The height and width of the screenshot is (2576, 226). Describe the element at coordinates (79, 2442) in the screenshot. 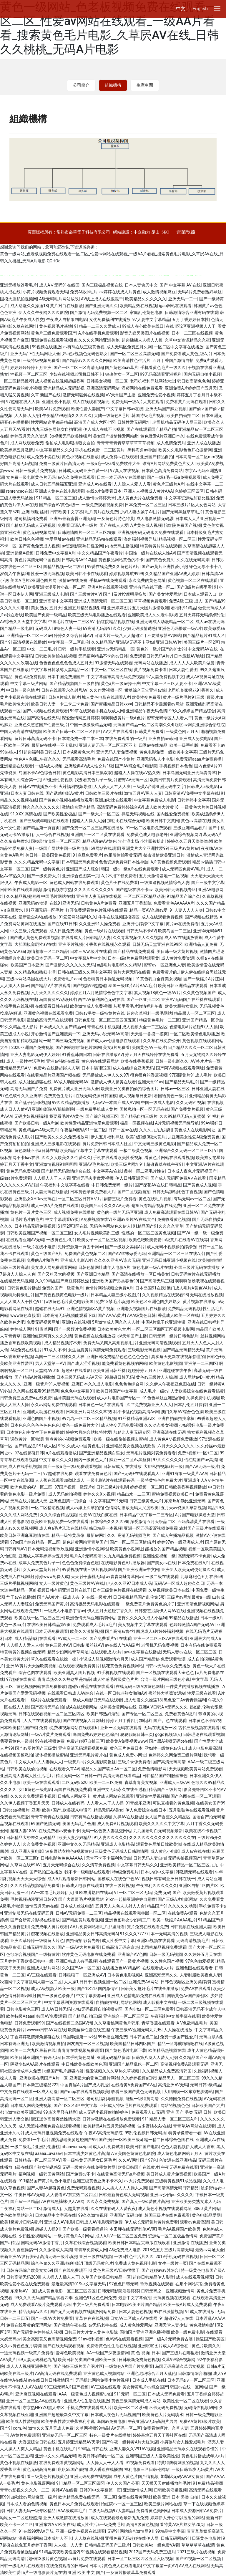

I see `五月婷亚洲精品AV天堂` at that location.